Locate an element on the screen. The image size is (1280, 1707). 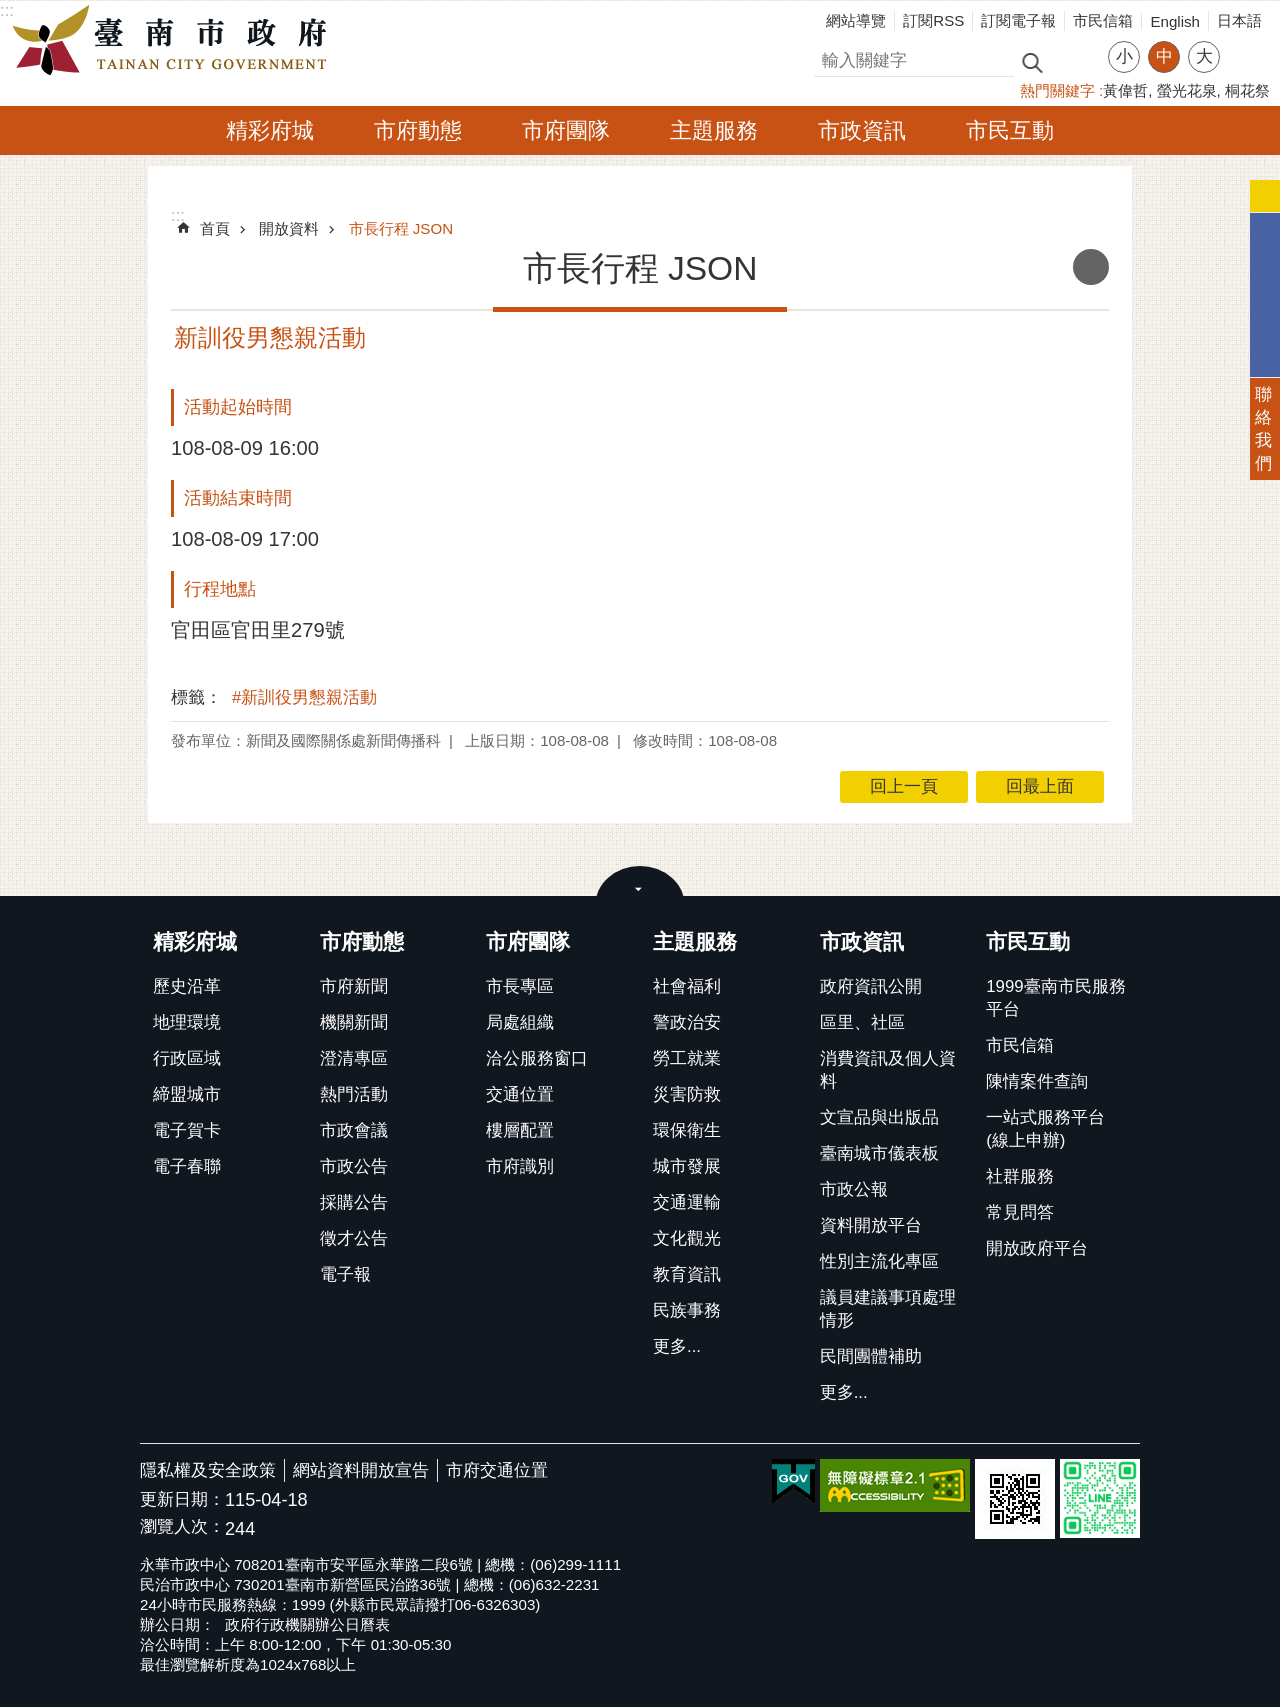
警政治安 is located at coordinates (687, 1022).